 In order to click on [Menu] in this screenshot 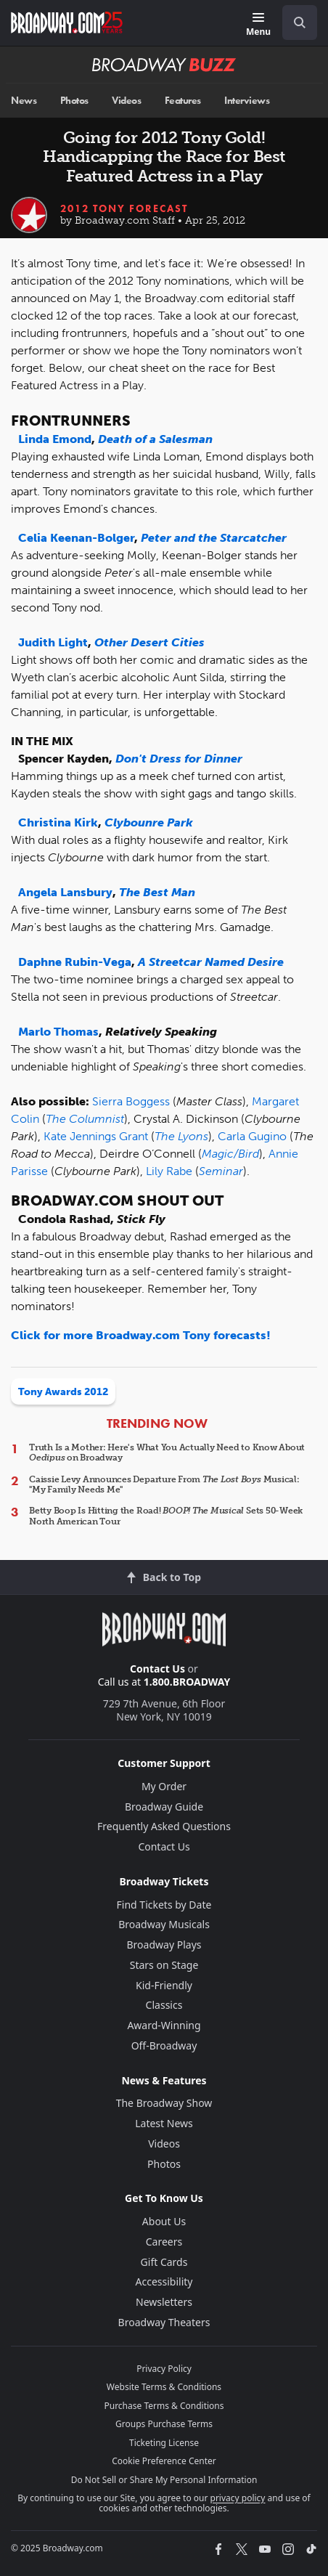, I will do `click(258, 25)`.